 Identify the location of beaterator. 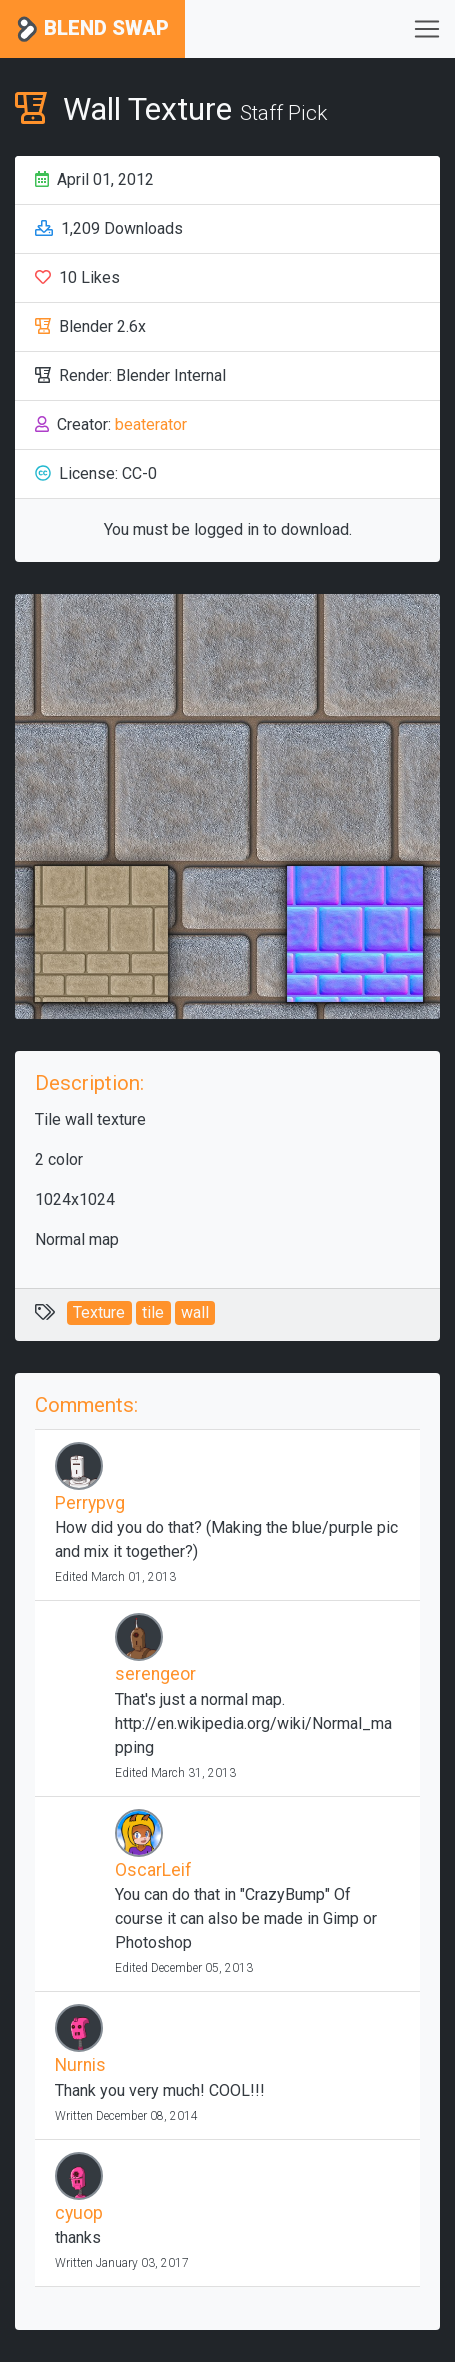
(151, 424).